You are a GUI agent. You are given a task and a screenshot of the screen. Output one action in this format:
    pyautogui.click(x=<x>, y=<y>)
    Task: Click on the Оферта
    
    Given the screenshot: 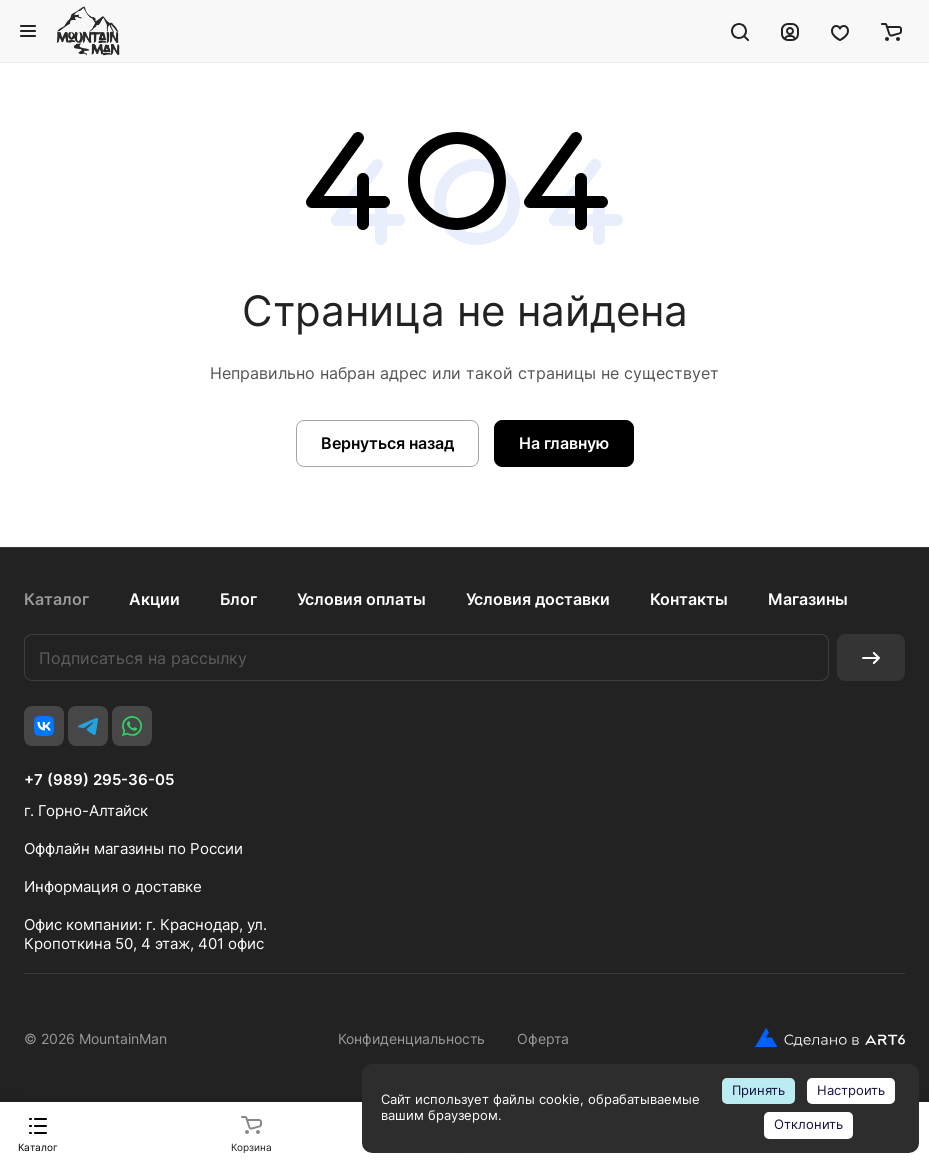 What is the action you would take?
    pyautogui.click(x=543, y=1038)
    